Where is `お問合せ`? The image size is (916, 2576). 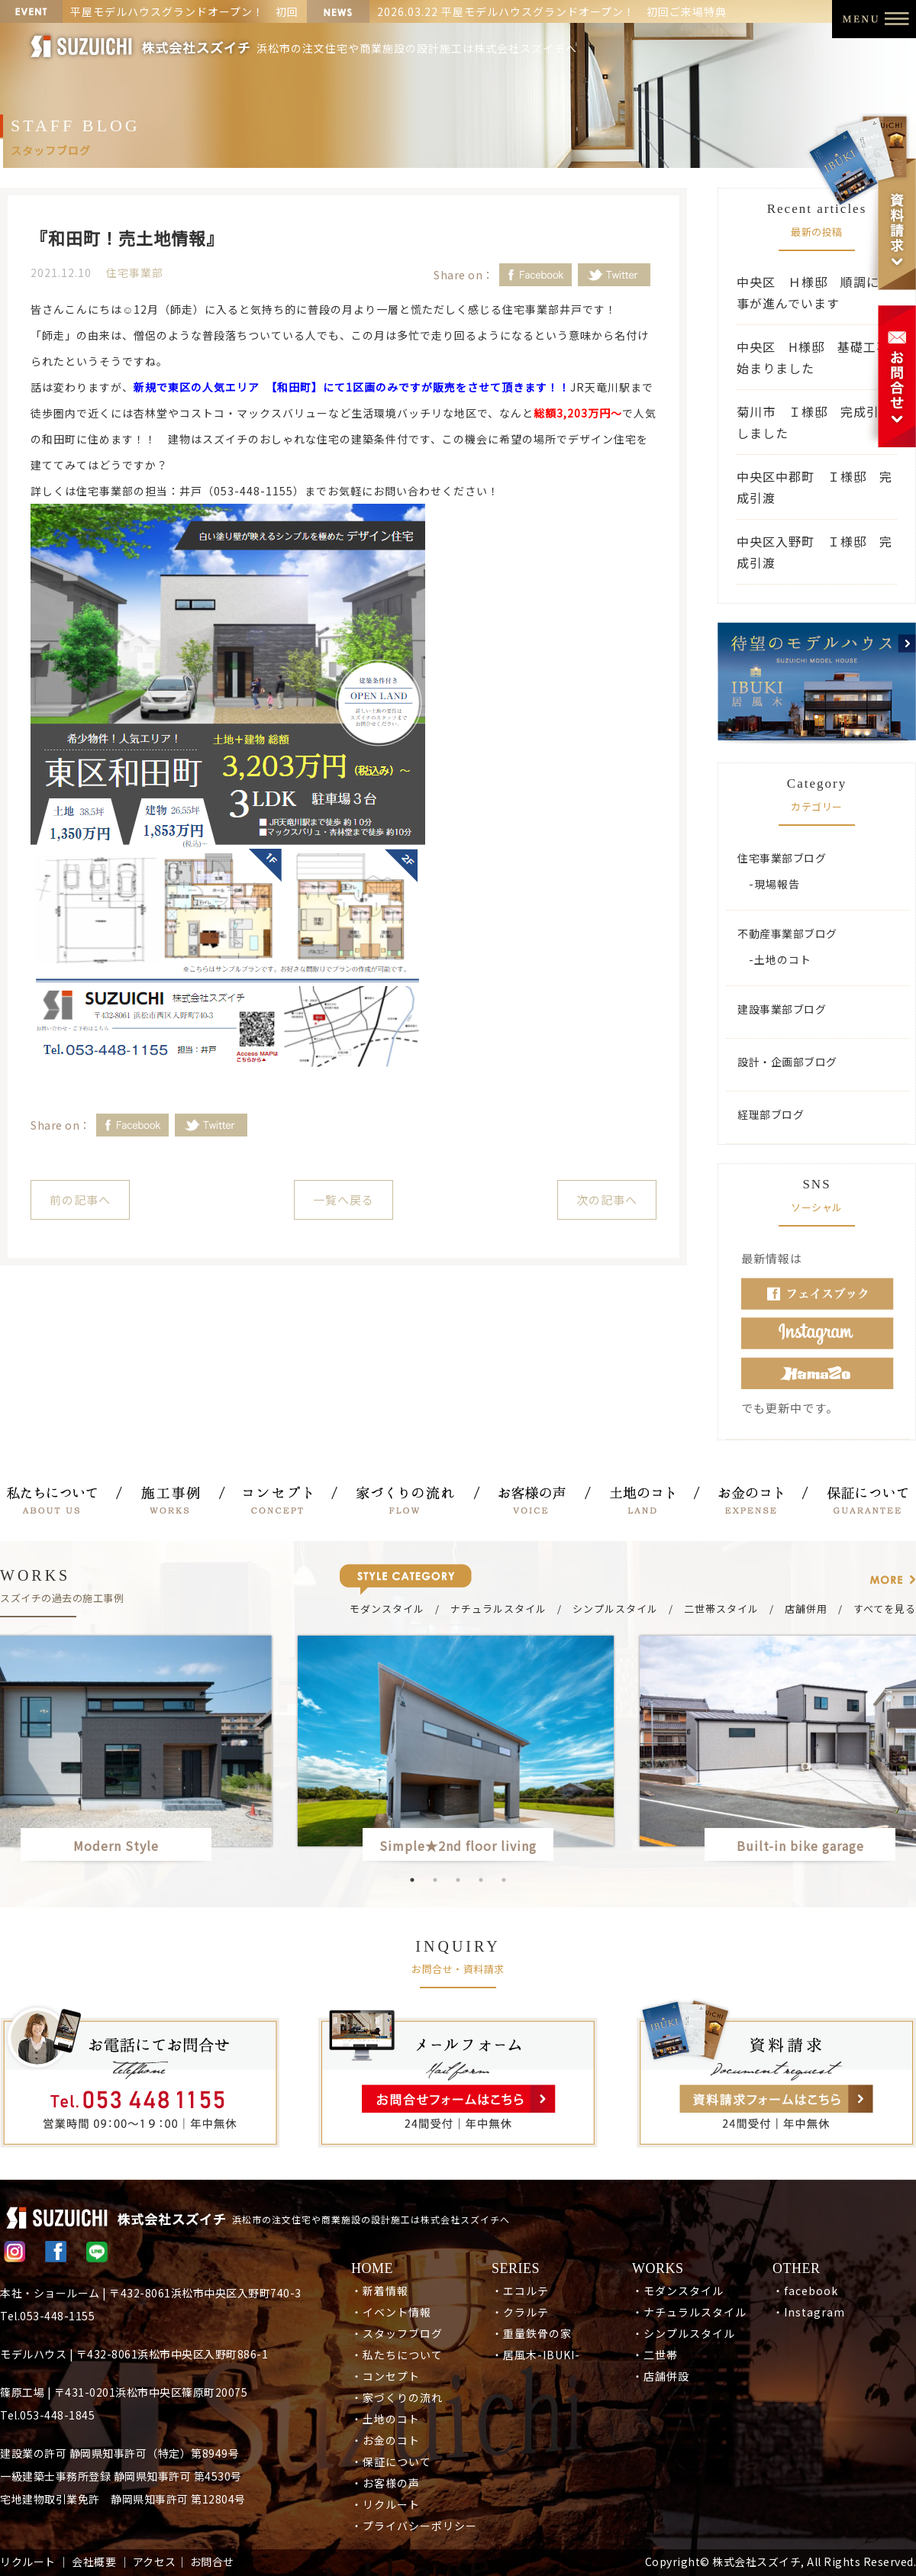 お問合せ is located at coordinates (212, 2561).